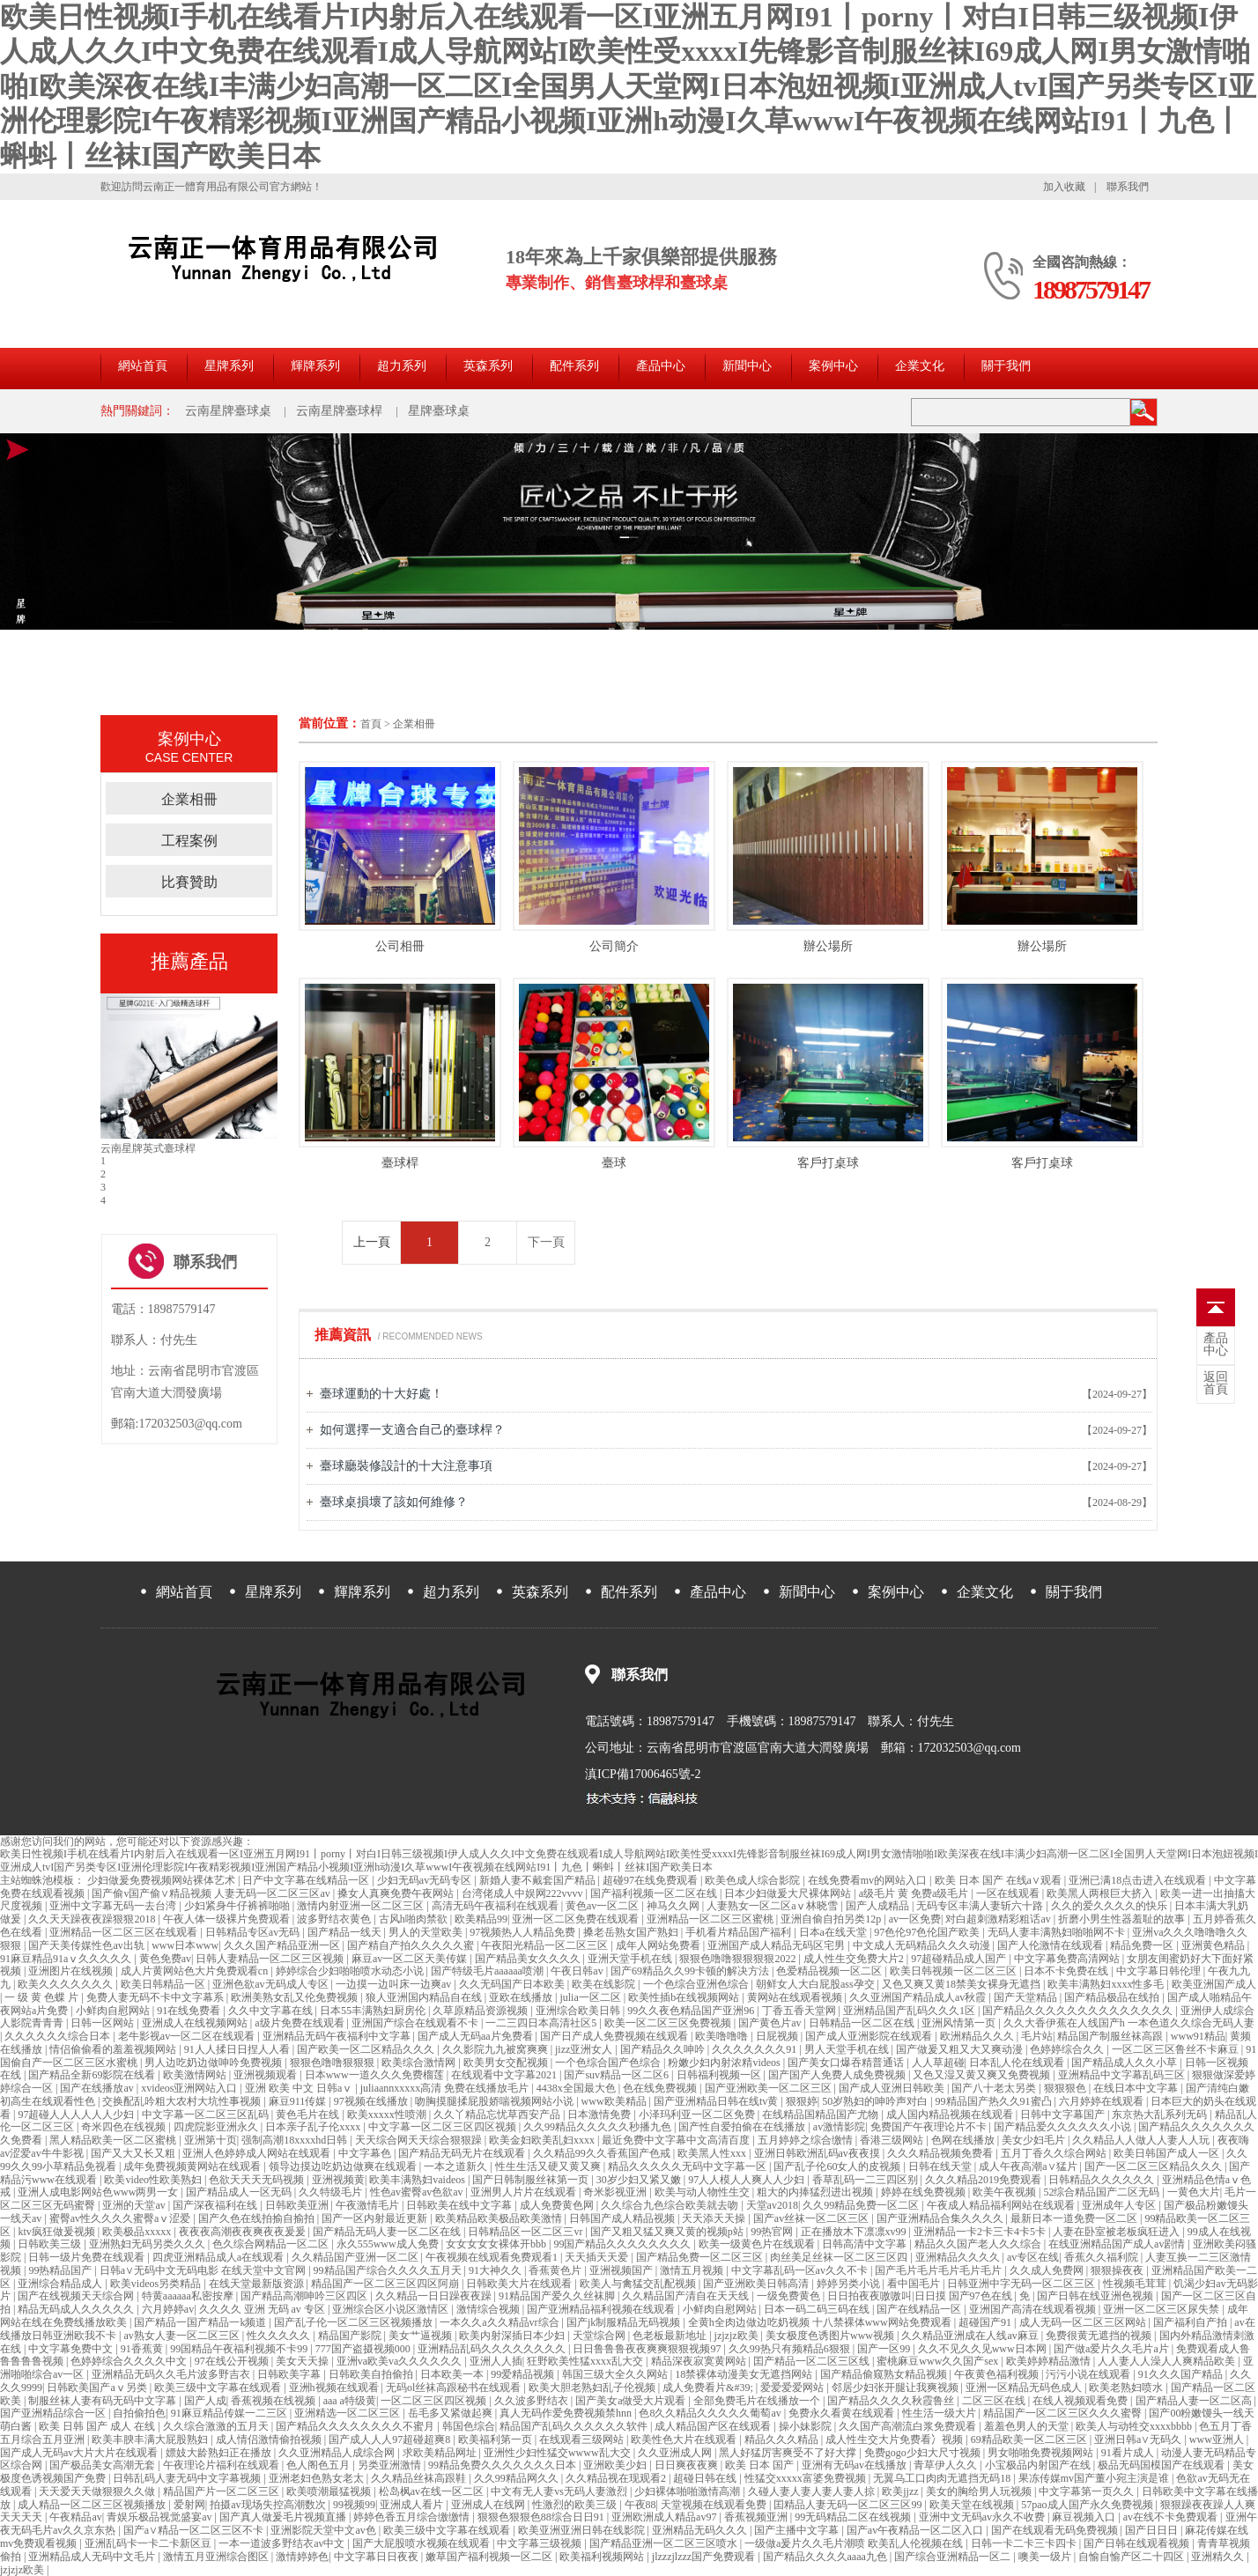 The image size is (1258, 2576). Describe the element at coordinates (349, 2401) in the screenshot. I see `aaa a特级黄` at that location.